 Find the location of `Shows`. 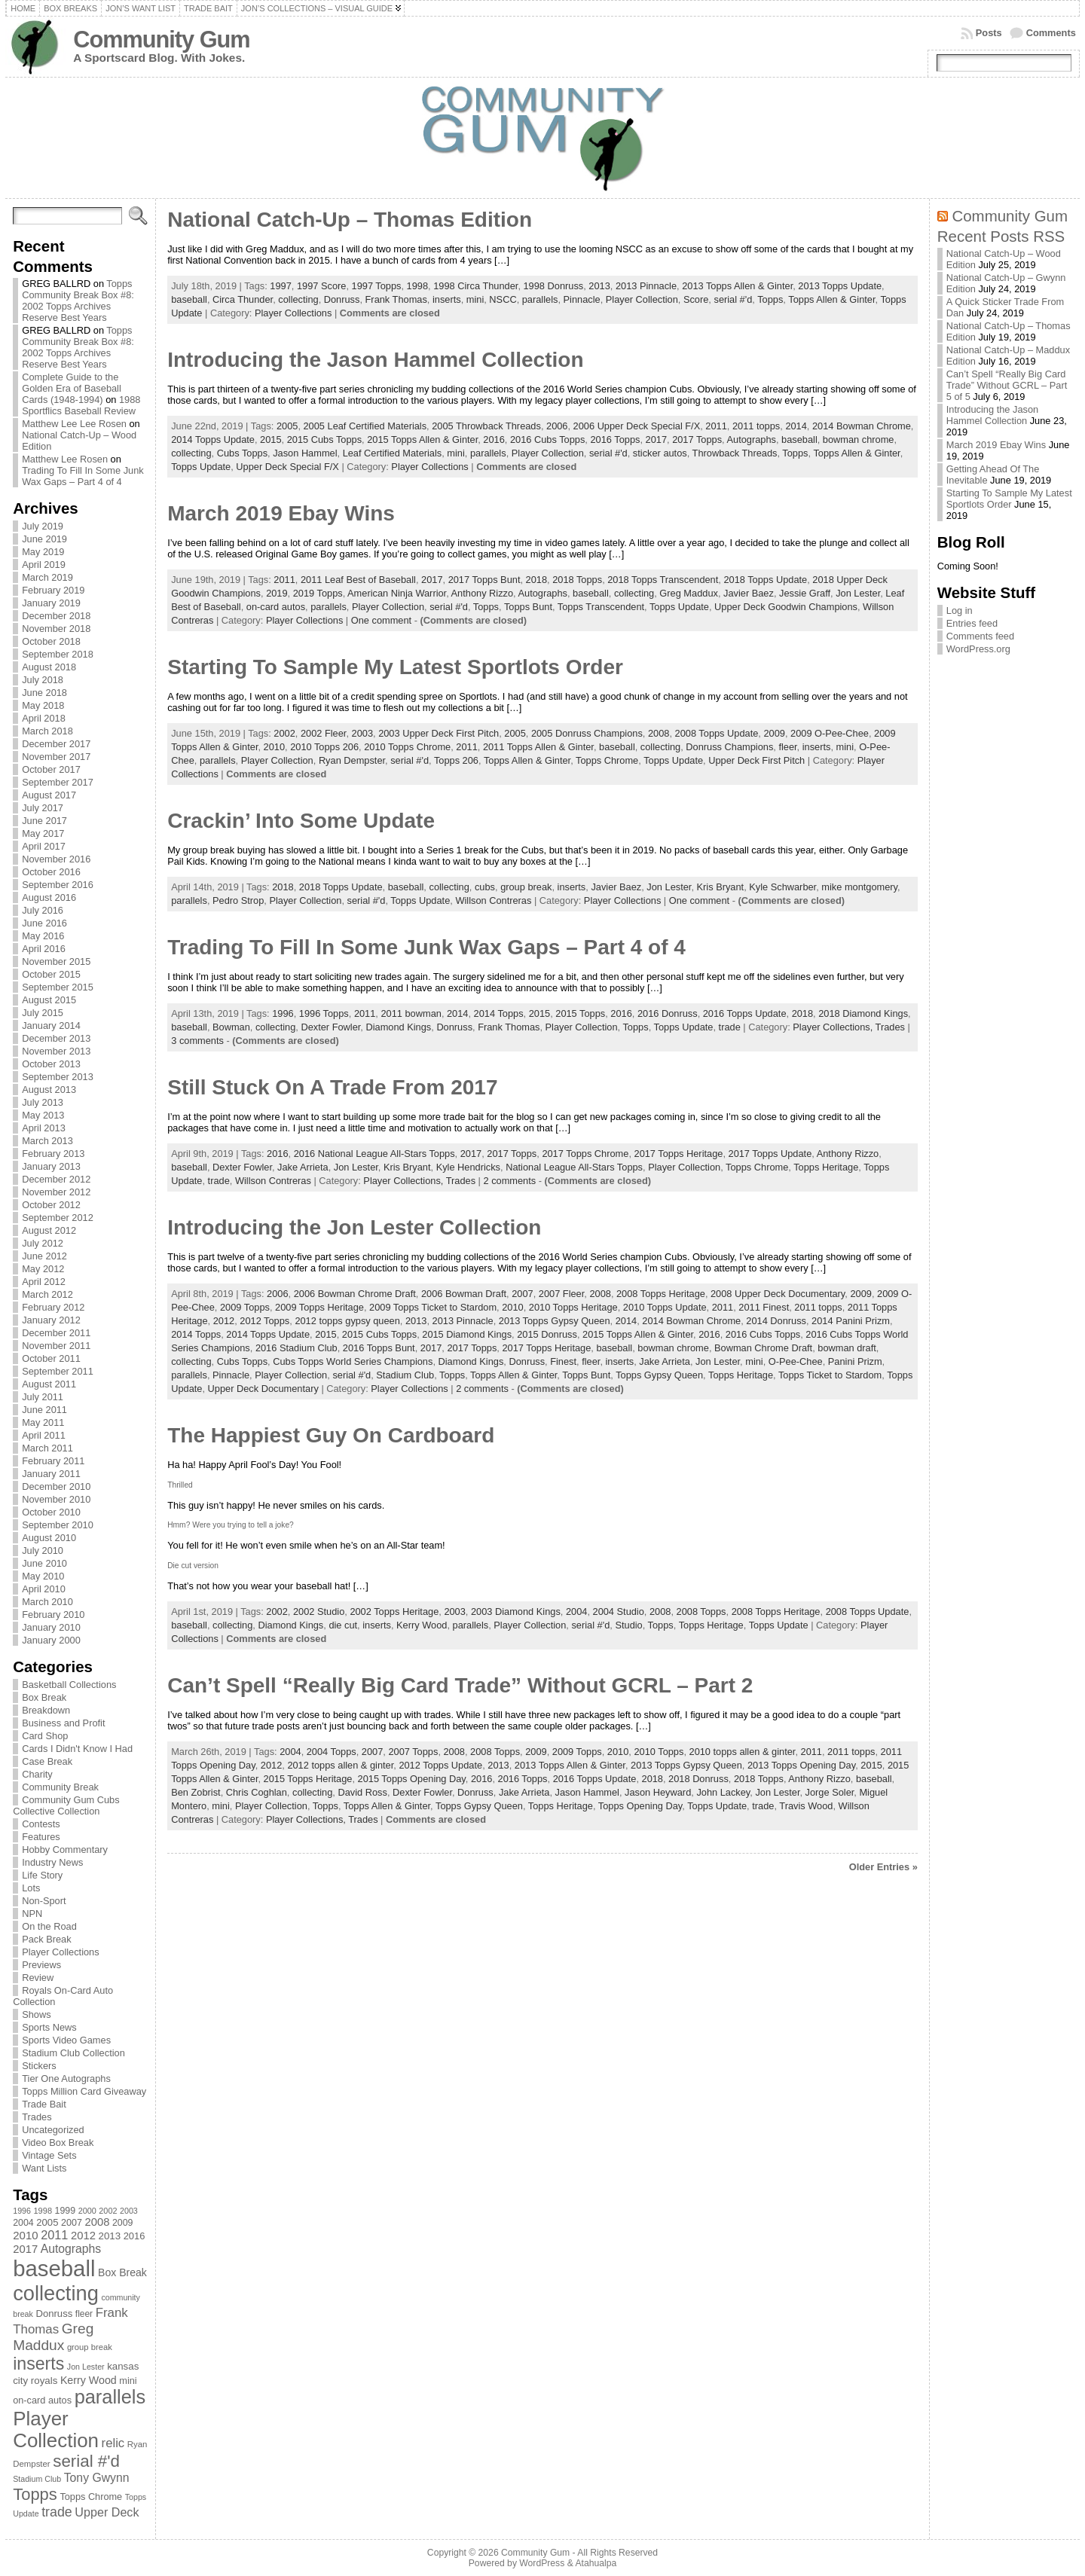

Shows is located at coordinates (36, 2014).